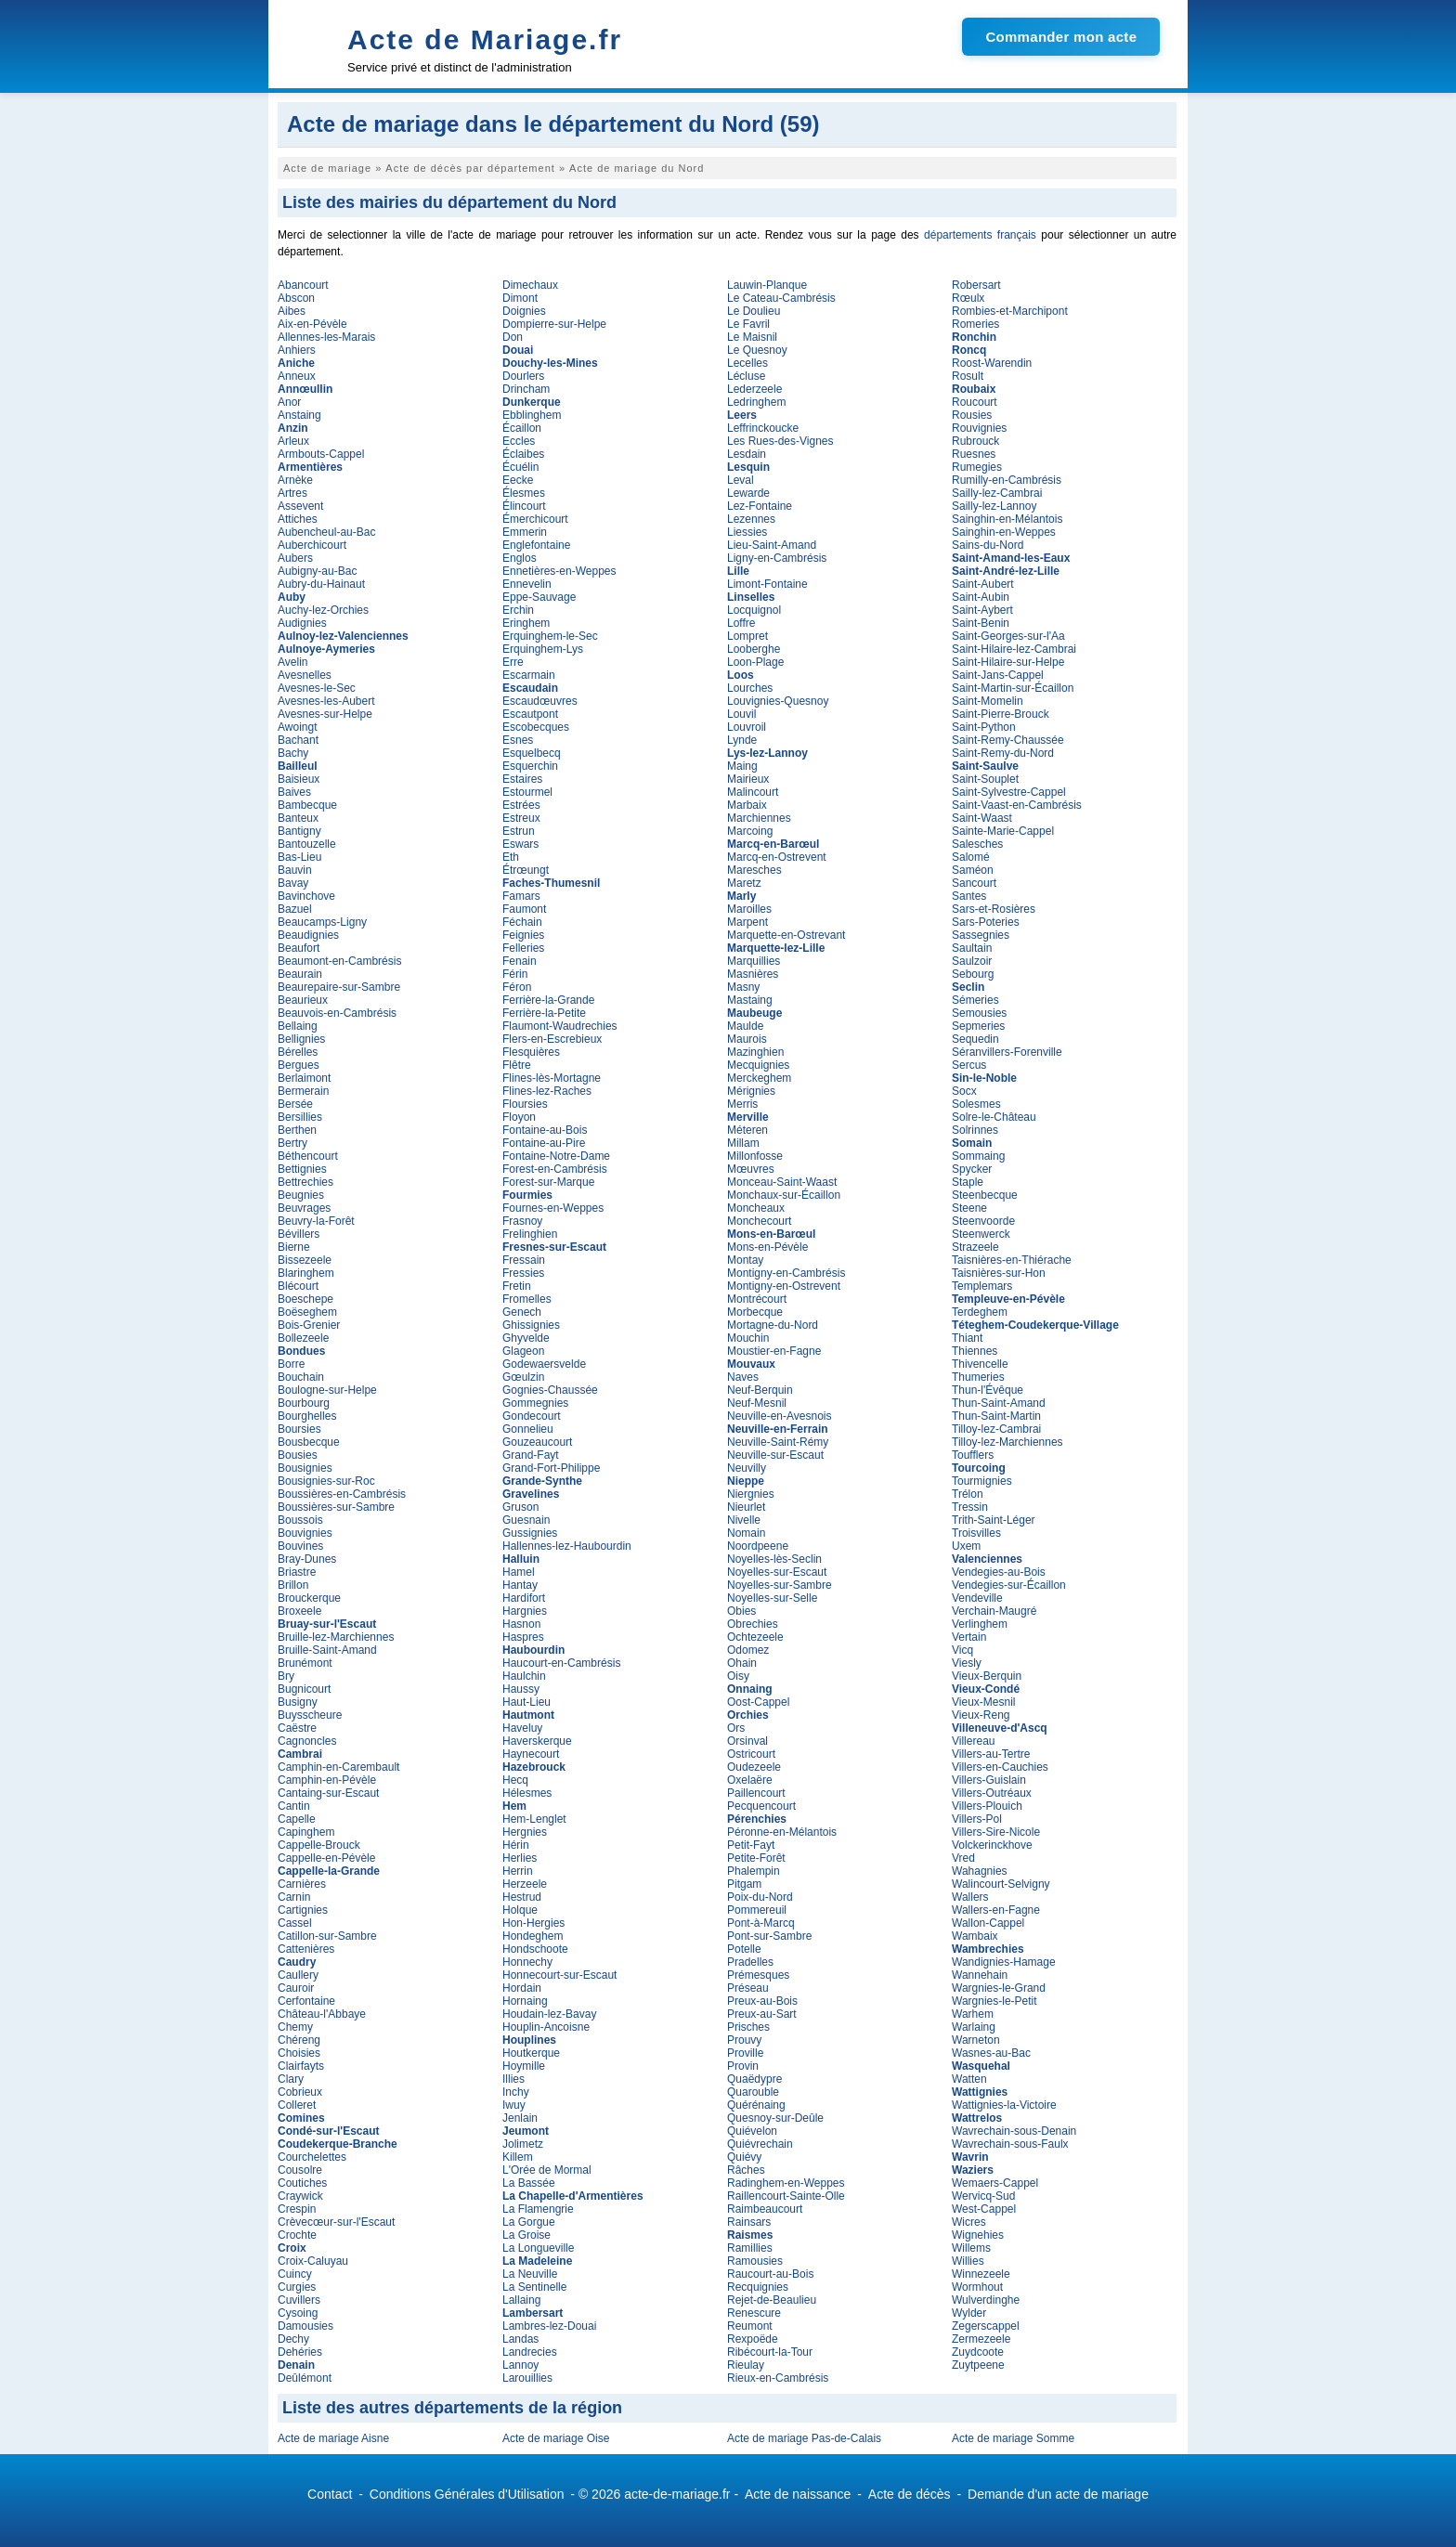 The image size is (1456, 2547). What do you see at coordinates (776, 857) in the screenshot?
I see `Marcq-en-Ostrevent` at bounding box center [776, 857].